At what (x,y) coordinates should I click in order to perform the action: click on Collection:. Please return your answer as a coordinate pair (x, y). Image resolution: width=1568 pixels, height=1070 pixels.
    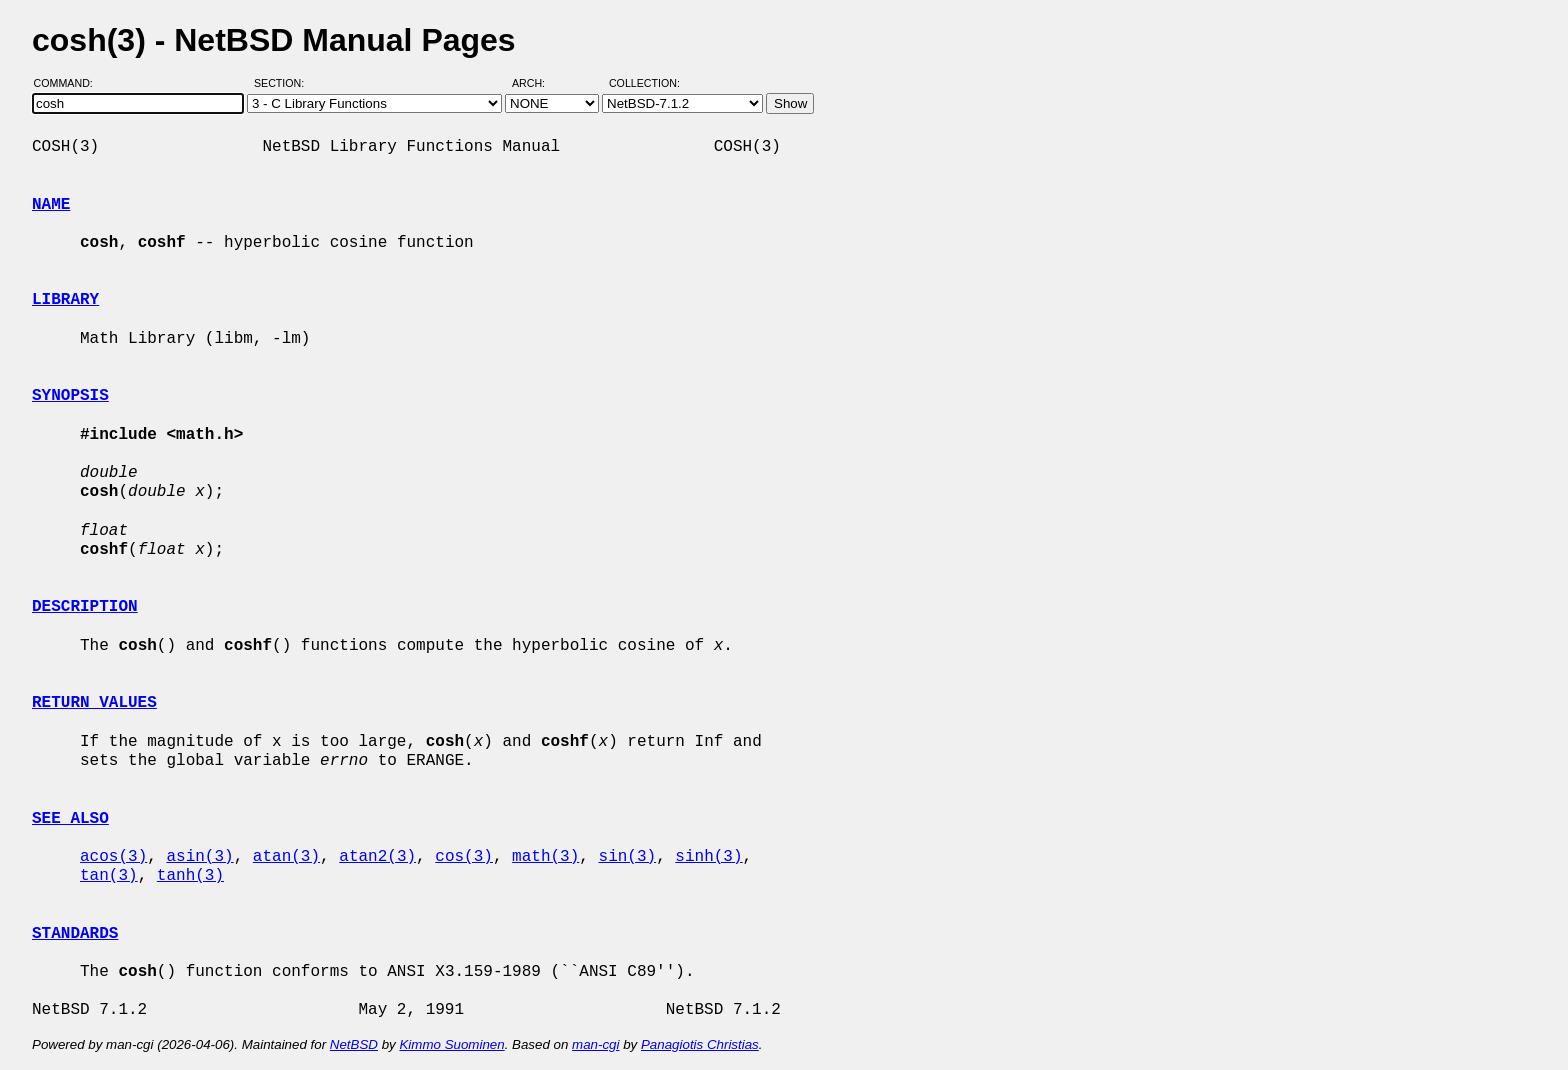
    Looking at the image, I should click on (644, 83).